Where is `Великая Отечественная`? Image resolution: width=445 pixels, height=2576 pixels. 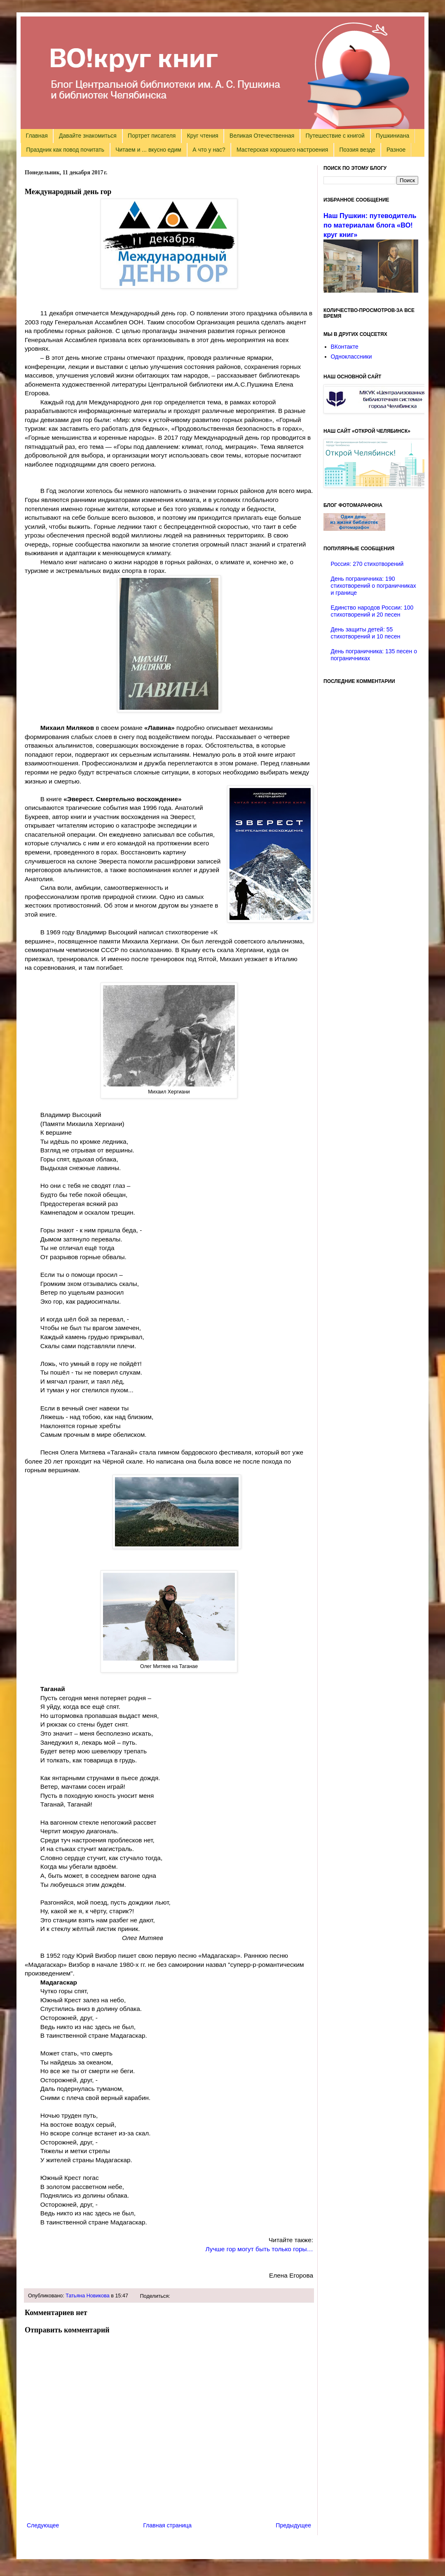 Великая Отечественная is located at coordinates (262, 135).